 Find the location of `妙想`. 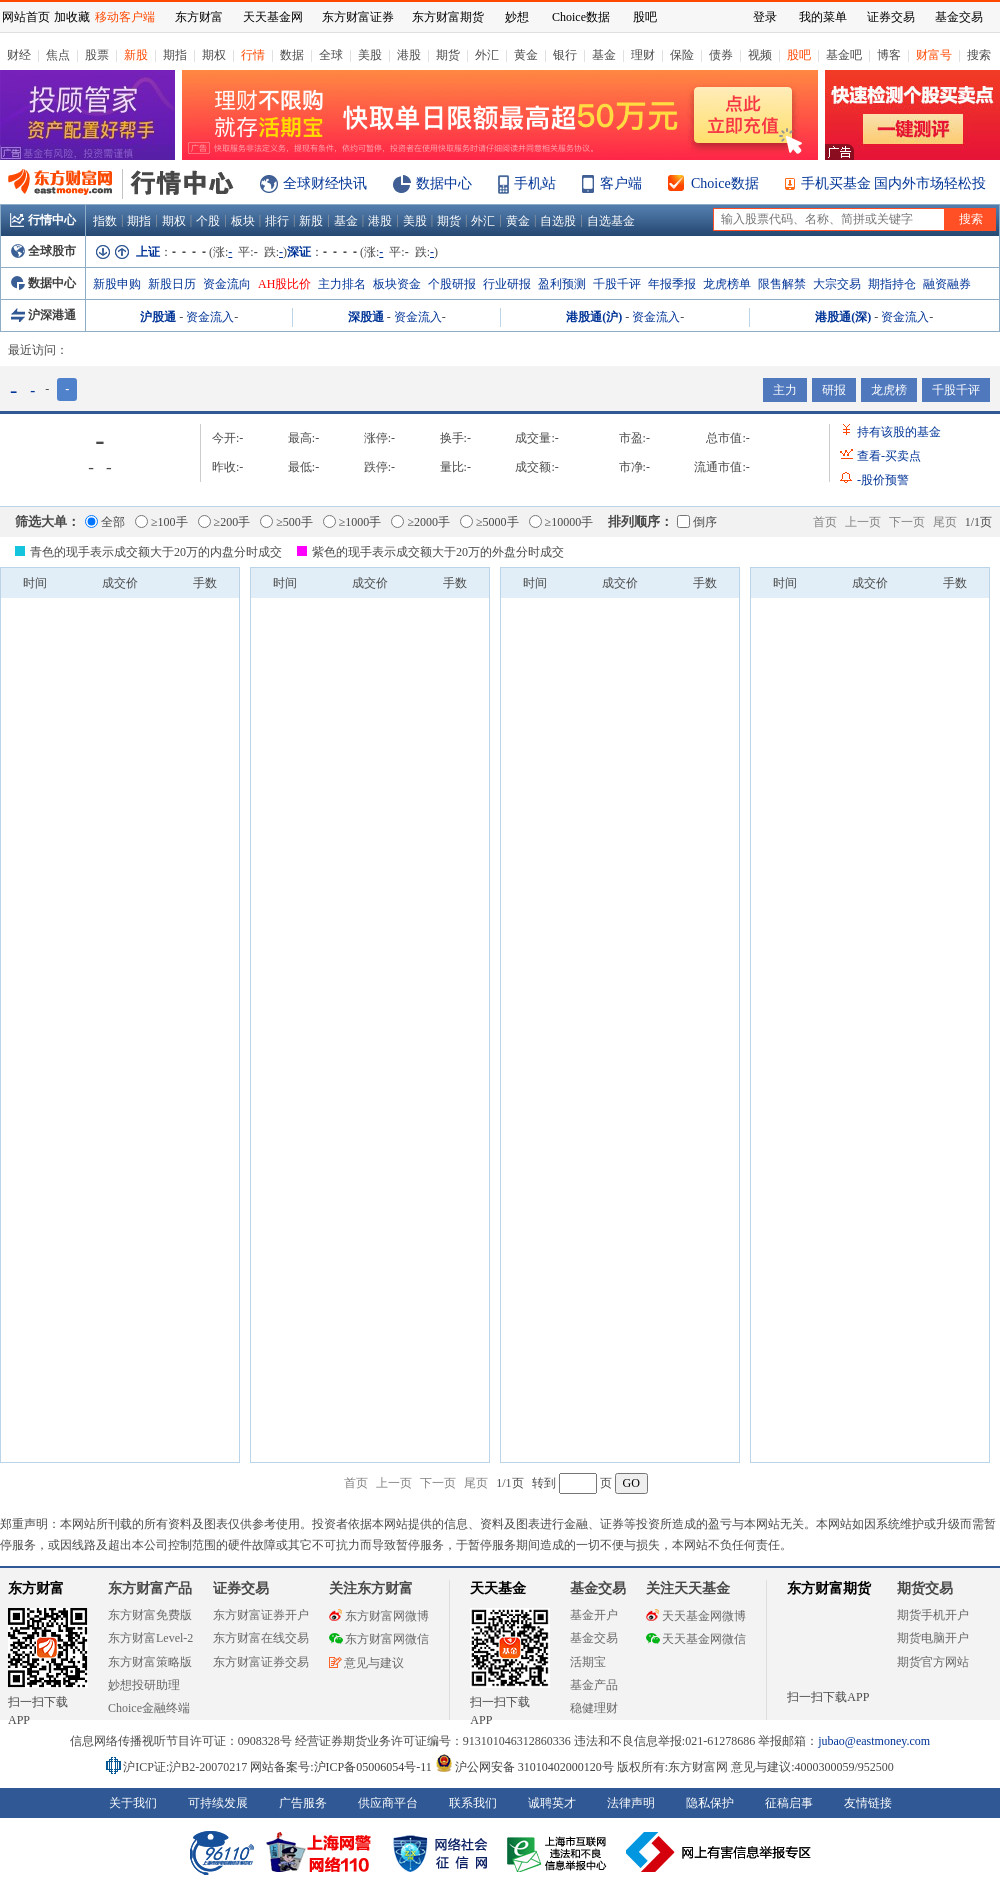

妙想 is located at coordinates (517, 17).